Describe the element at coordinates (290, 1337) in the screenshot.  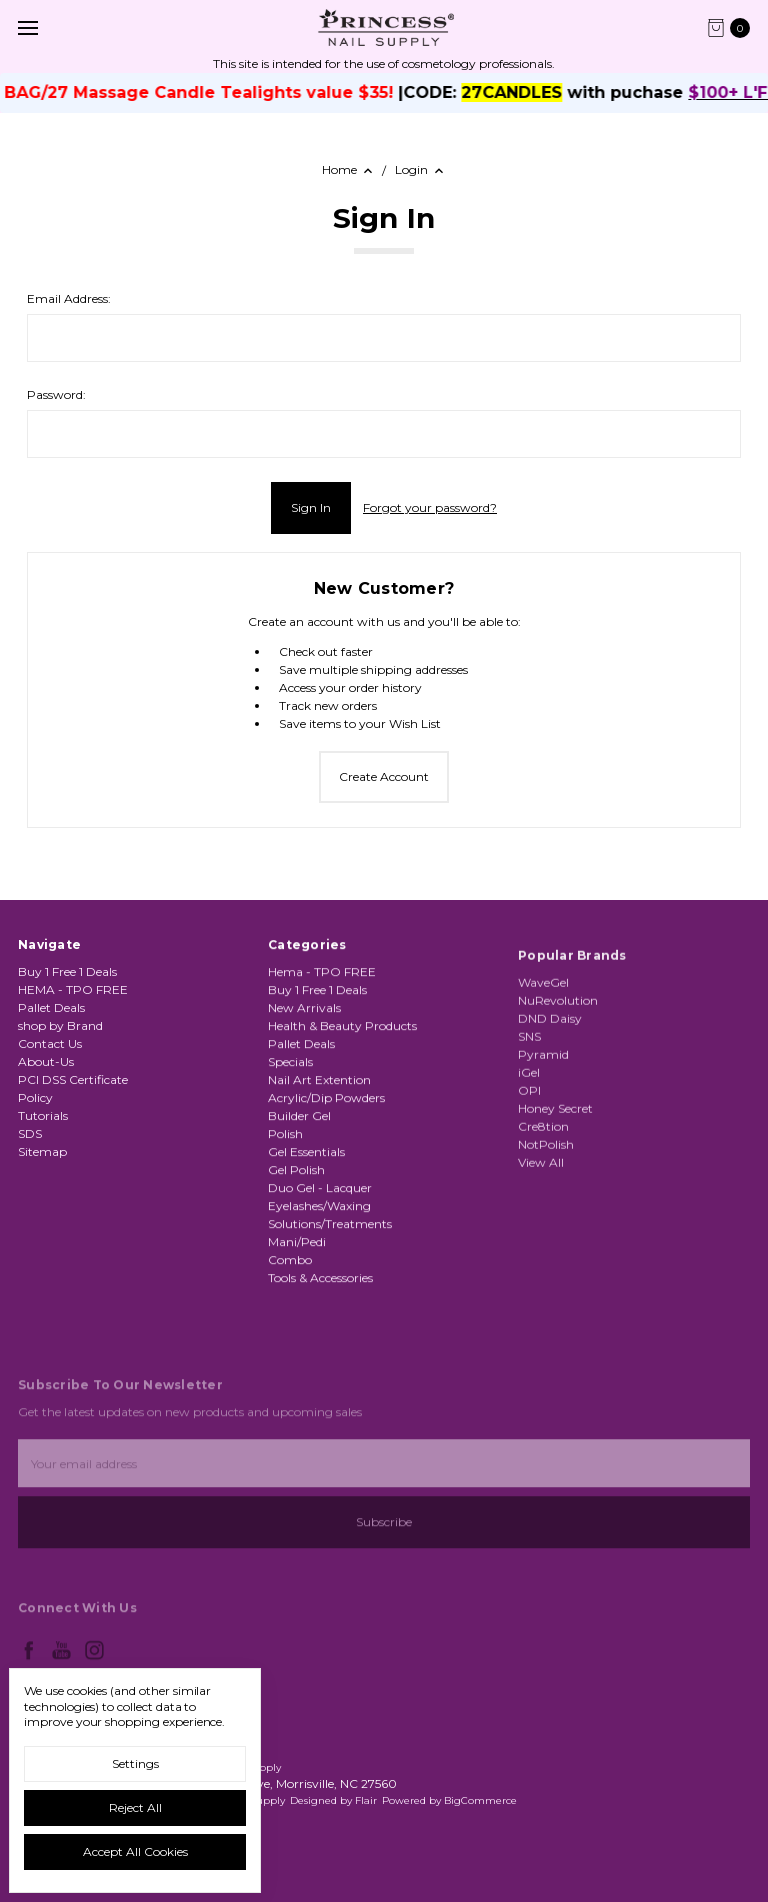
I see `Combo` at that location.